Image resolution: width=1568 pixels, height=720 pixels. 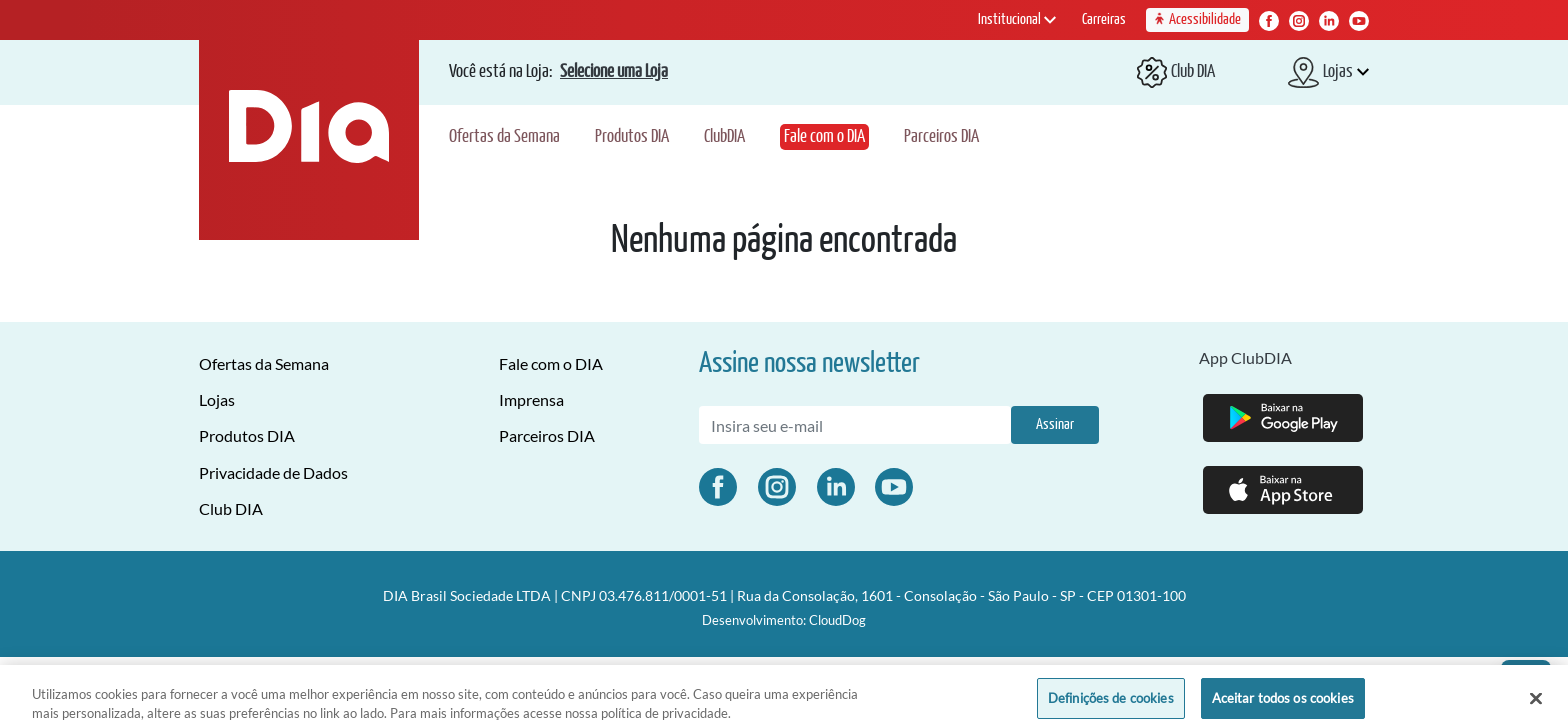 What do you see at coordinates (1104, 19) in the screenshot?
I see `Carreiras` at bounding box center [1104, 19].